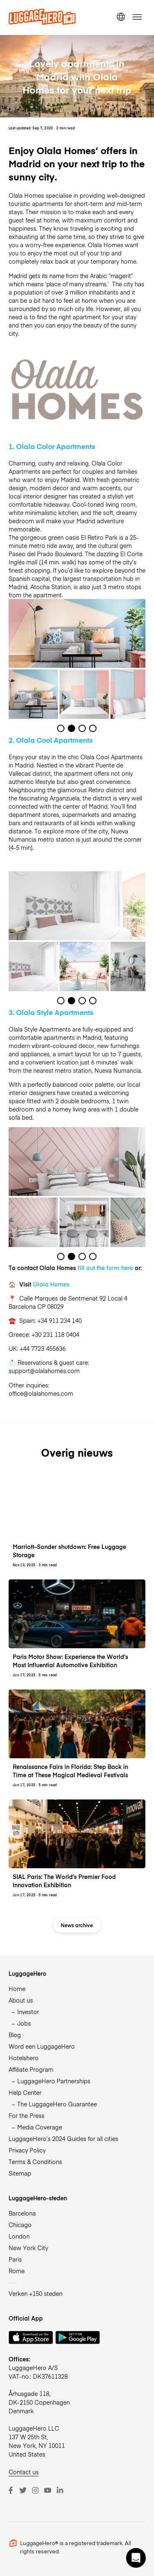 The image size is (154, 2576). I want to click on LuggageHero Partnerships, so click(53, 2081).